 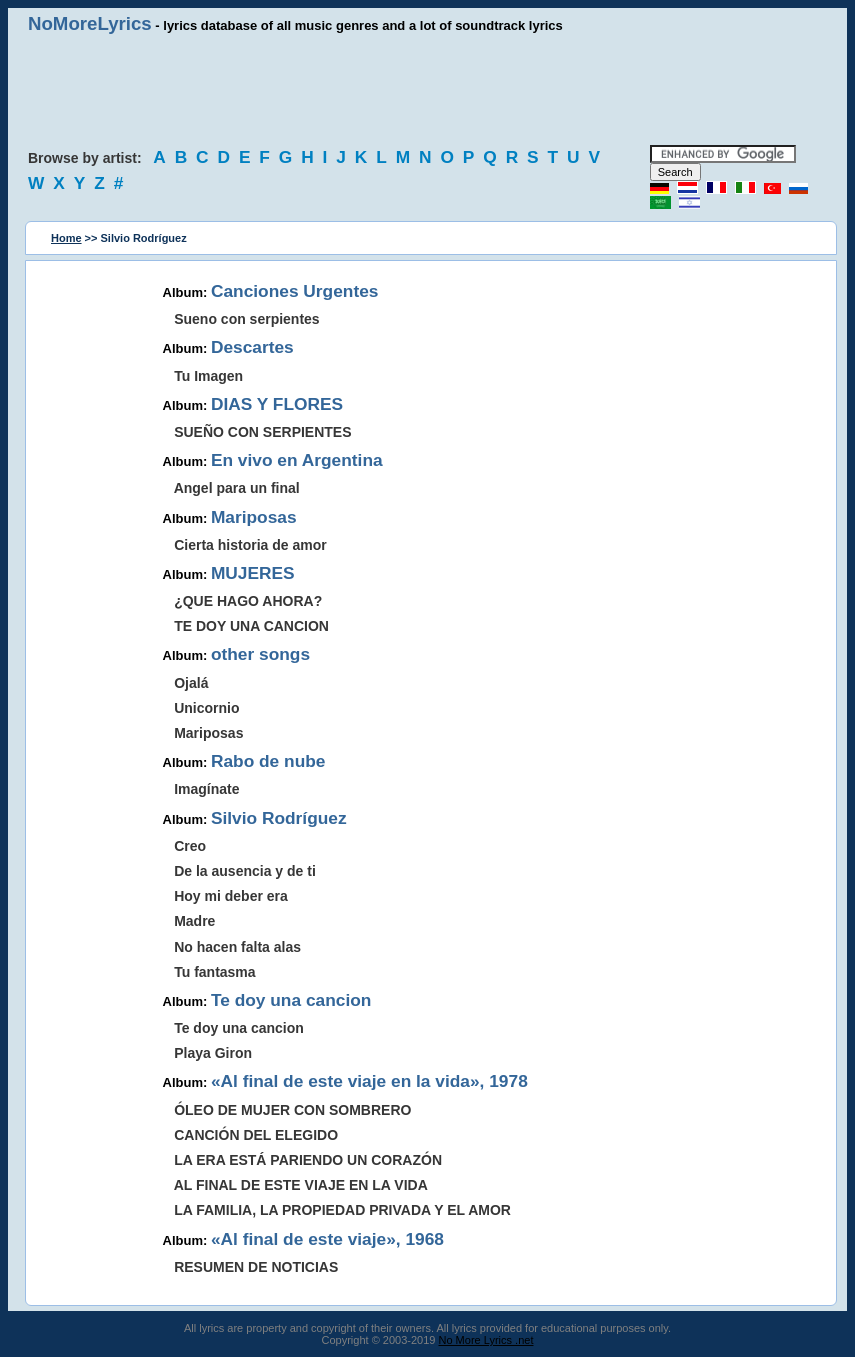 I want to click on No More Lyrics .net, so click(x=486, y=1340).